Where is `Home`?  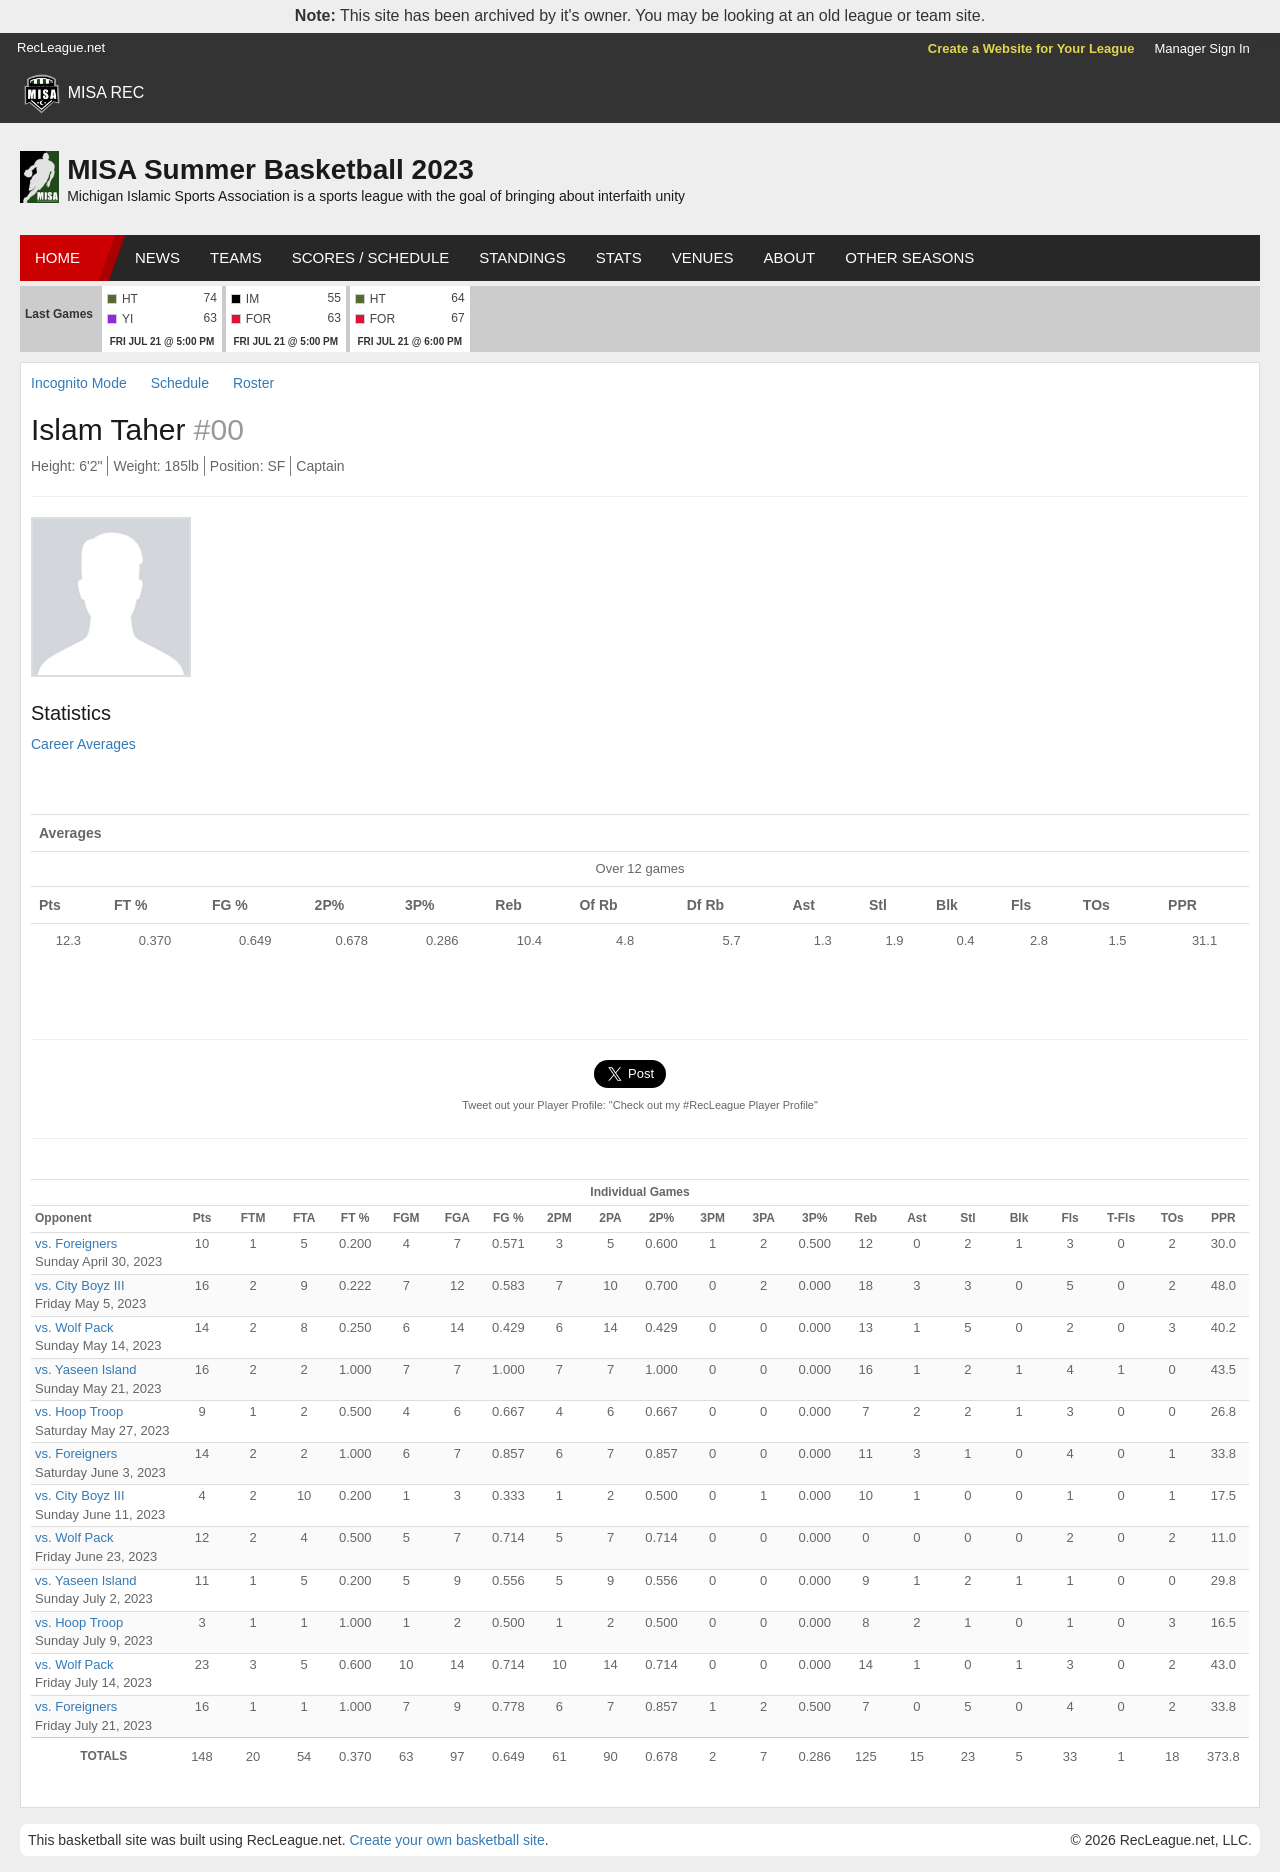 Home is located at coordinates (57, 257).